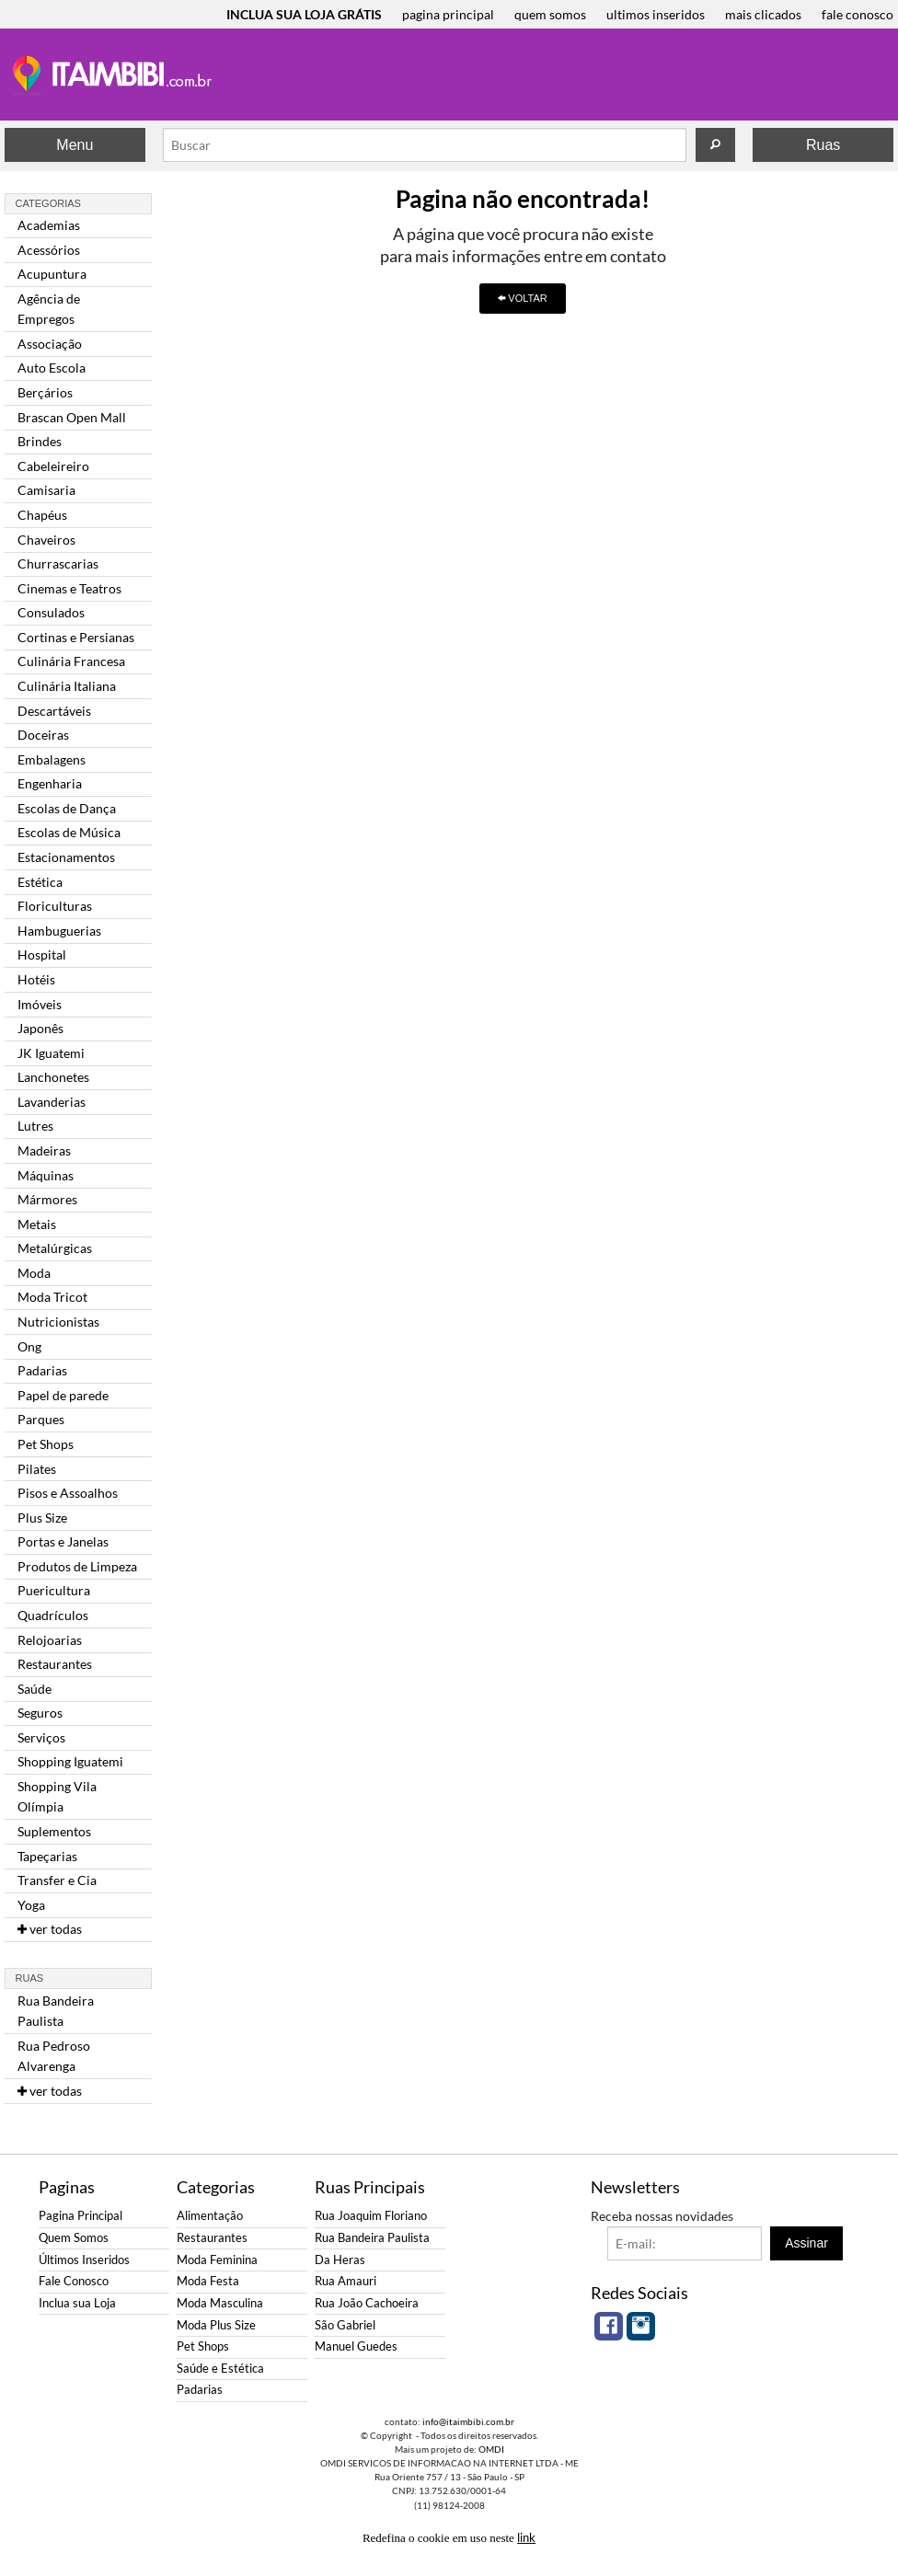 This screenshot has height=2576, width=898. What do you see at coordinates (216, 2325) in the screenshot?
I see `Moda Plus Size` at bounding box center [216, 2325].